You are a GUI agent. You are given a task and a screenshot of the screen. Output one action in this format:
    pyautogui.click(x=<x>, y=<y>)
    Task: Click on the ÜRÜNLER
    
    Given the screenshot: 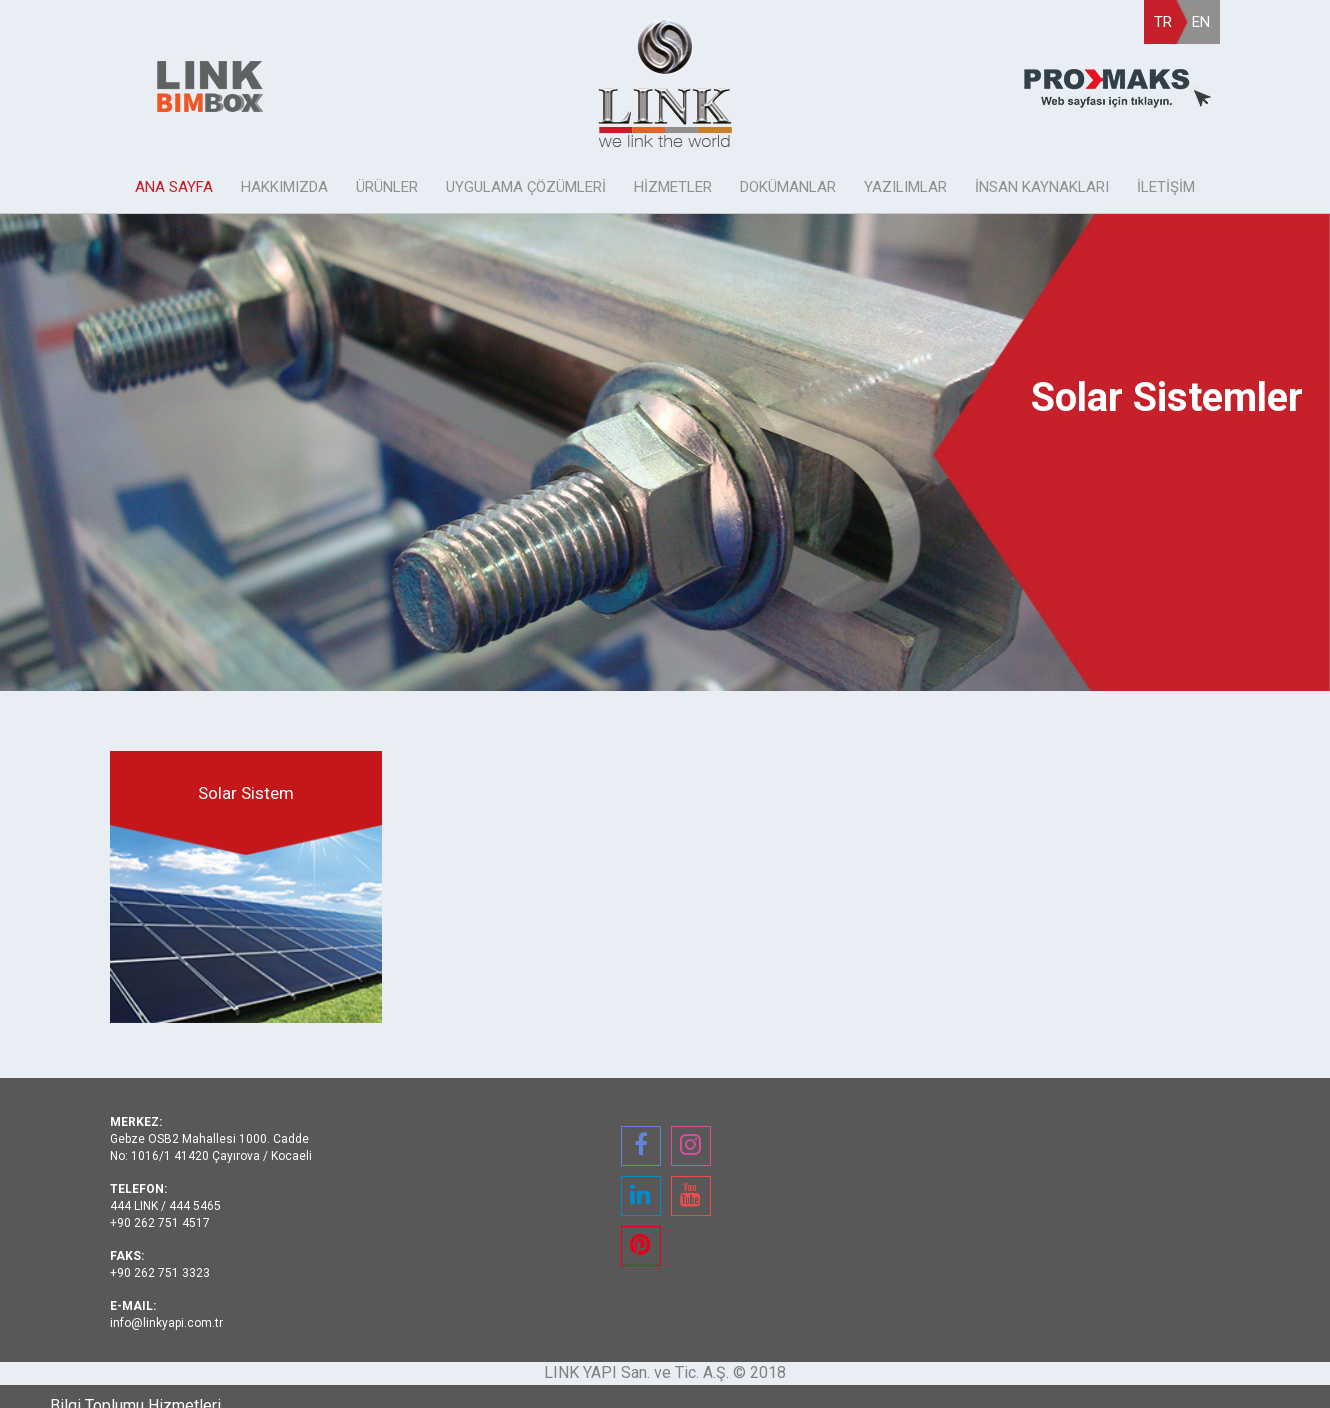 What is the action you would take?
    pyautogui.click(x=387, y=187)
    